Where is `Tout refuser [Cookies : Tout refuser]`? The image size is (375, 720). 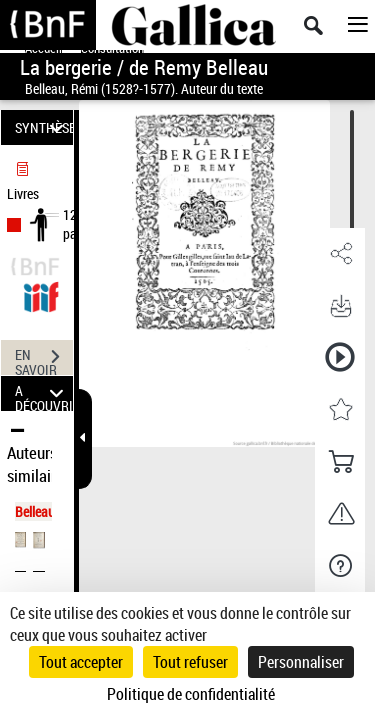 Tout refuser [Cookies : Tout refuser] is located at coordinates (190, 662).